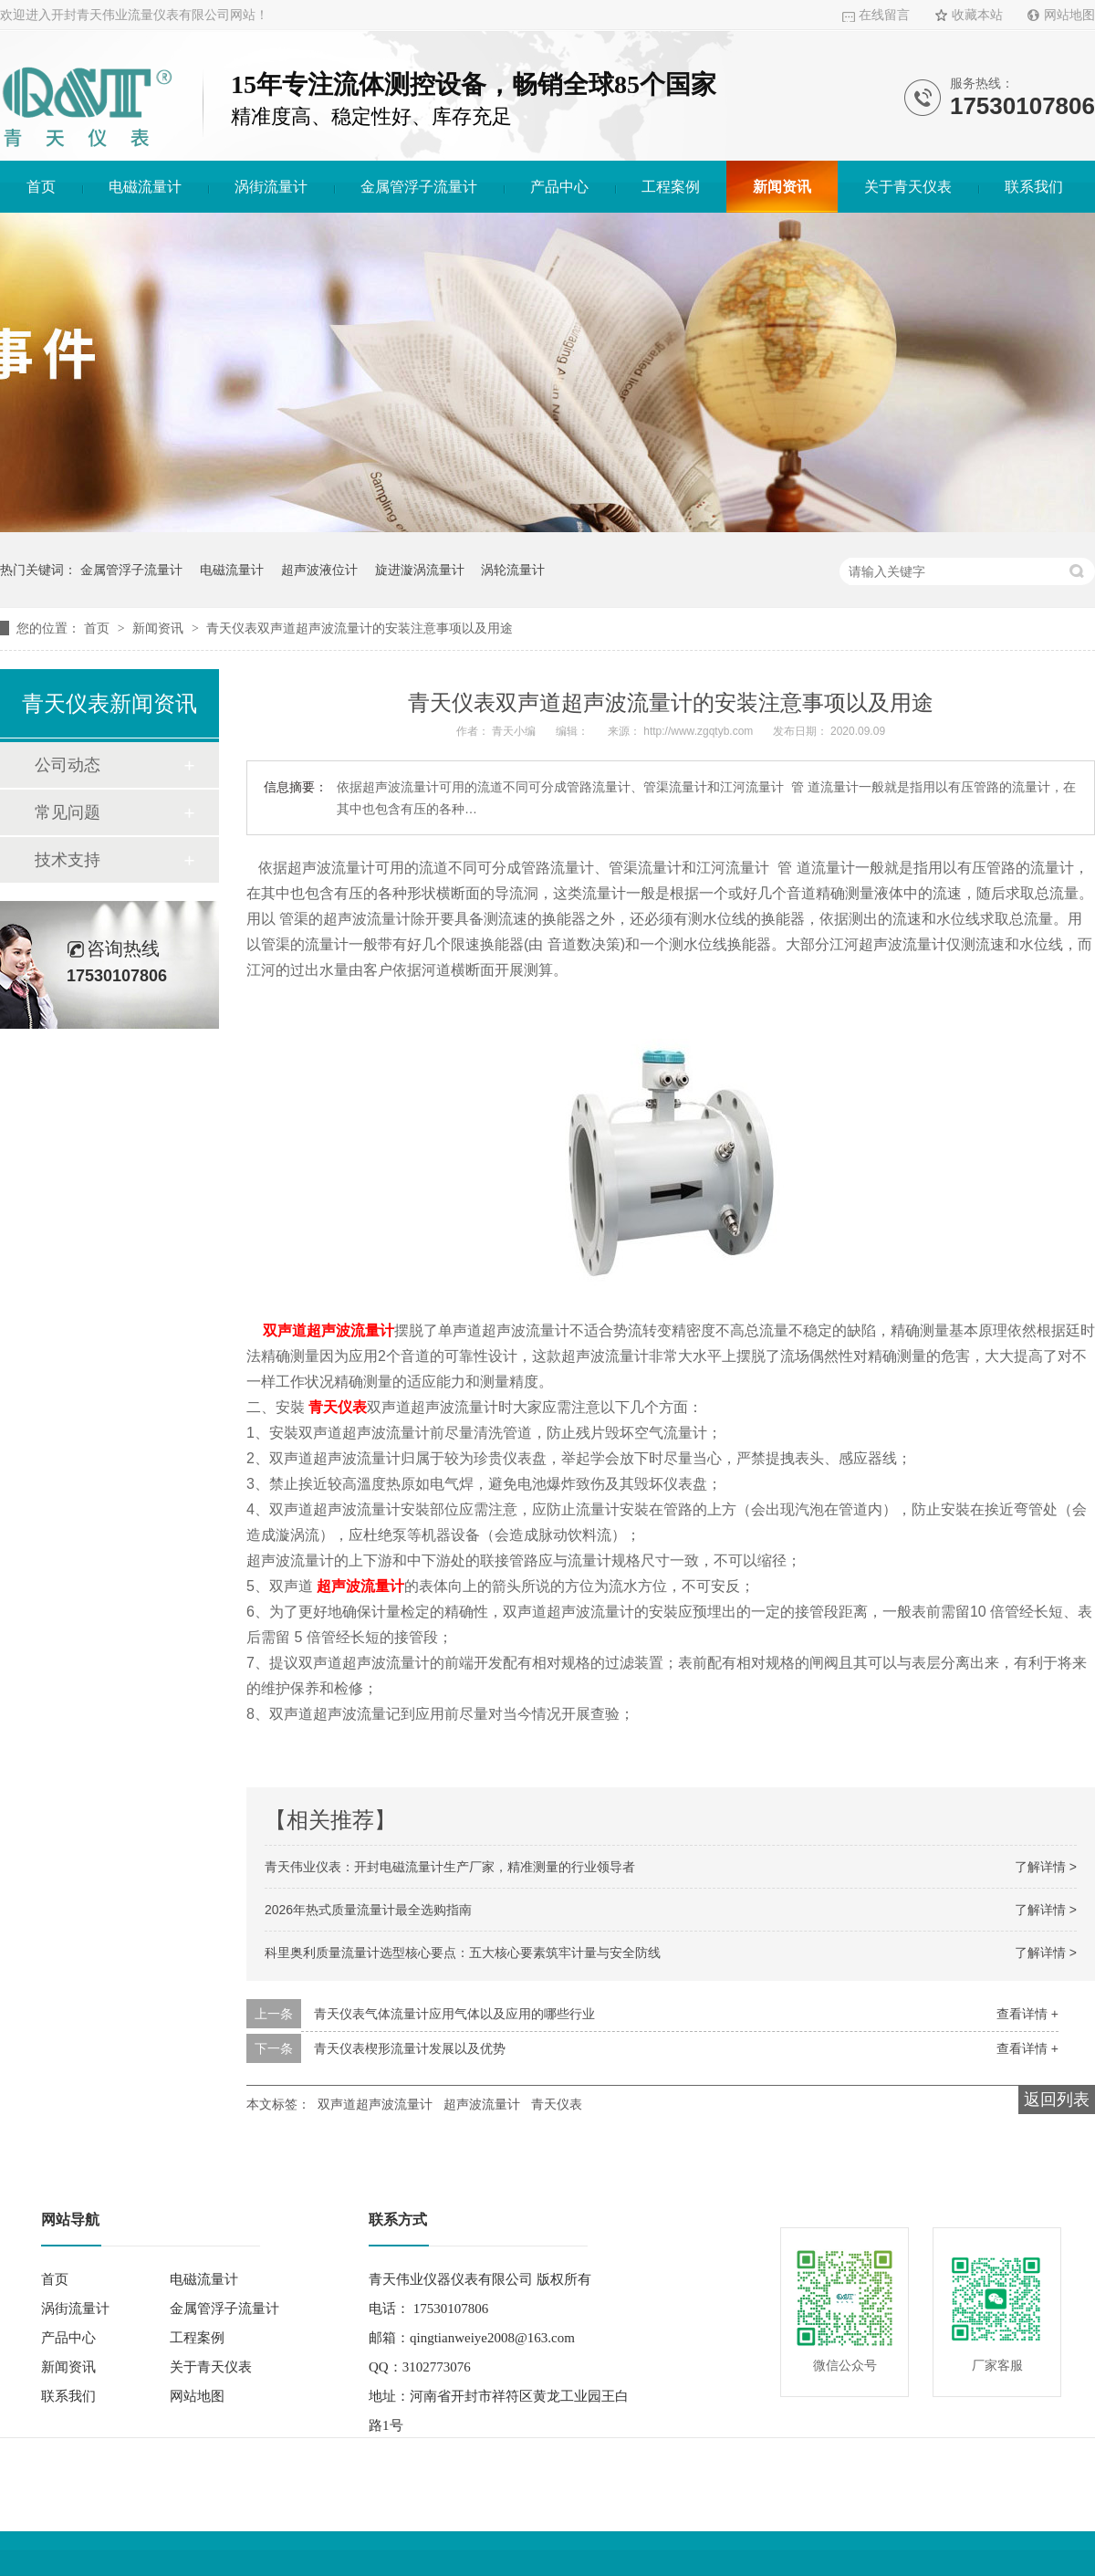  I want to click on 涡街流量计, so click(271, 186).